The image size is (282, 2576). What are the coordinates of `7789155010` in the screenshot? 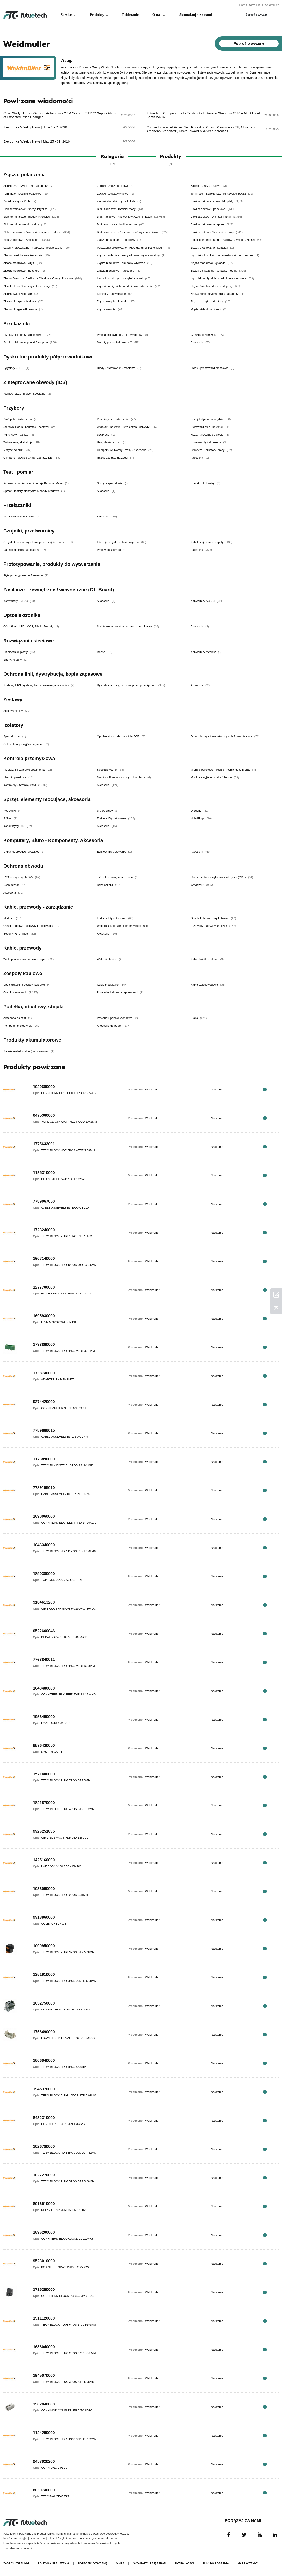 It's located at (44, 1488).